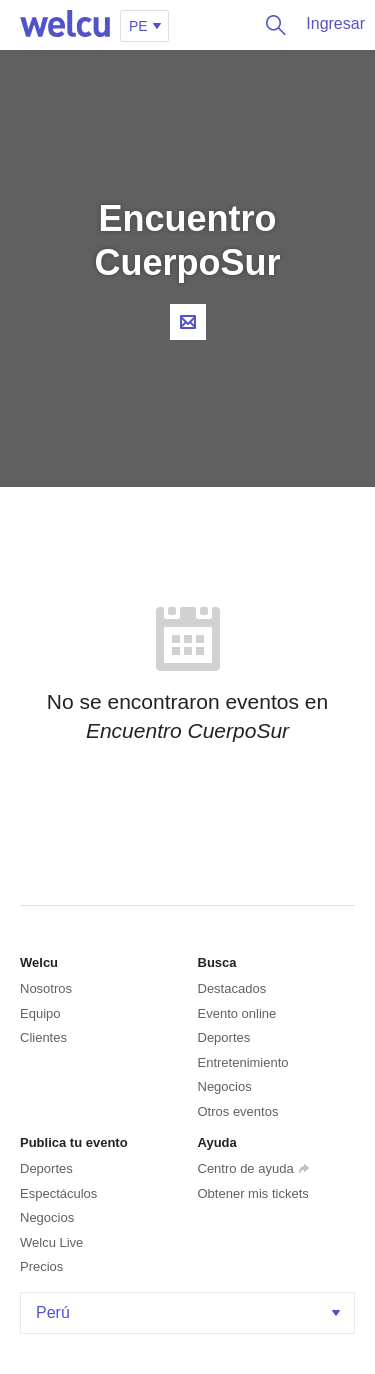 The width and height of the screenshot is (375, 1374). Describe the element at coordinates (271, 25) in the screenshot. I see `Buscar` at that location.